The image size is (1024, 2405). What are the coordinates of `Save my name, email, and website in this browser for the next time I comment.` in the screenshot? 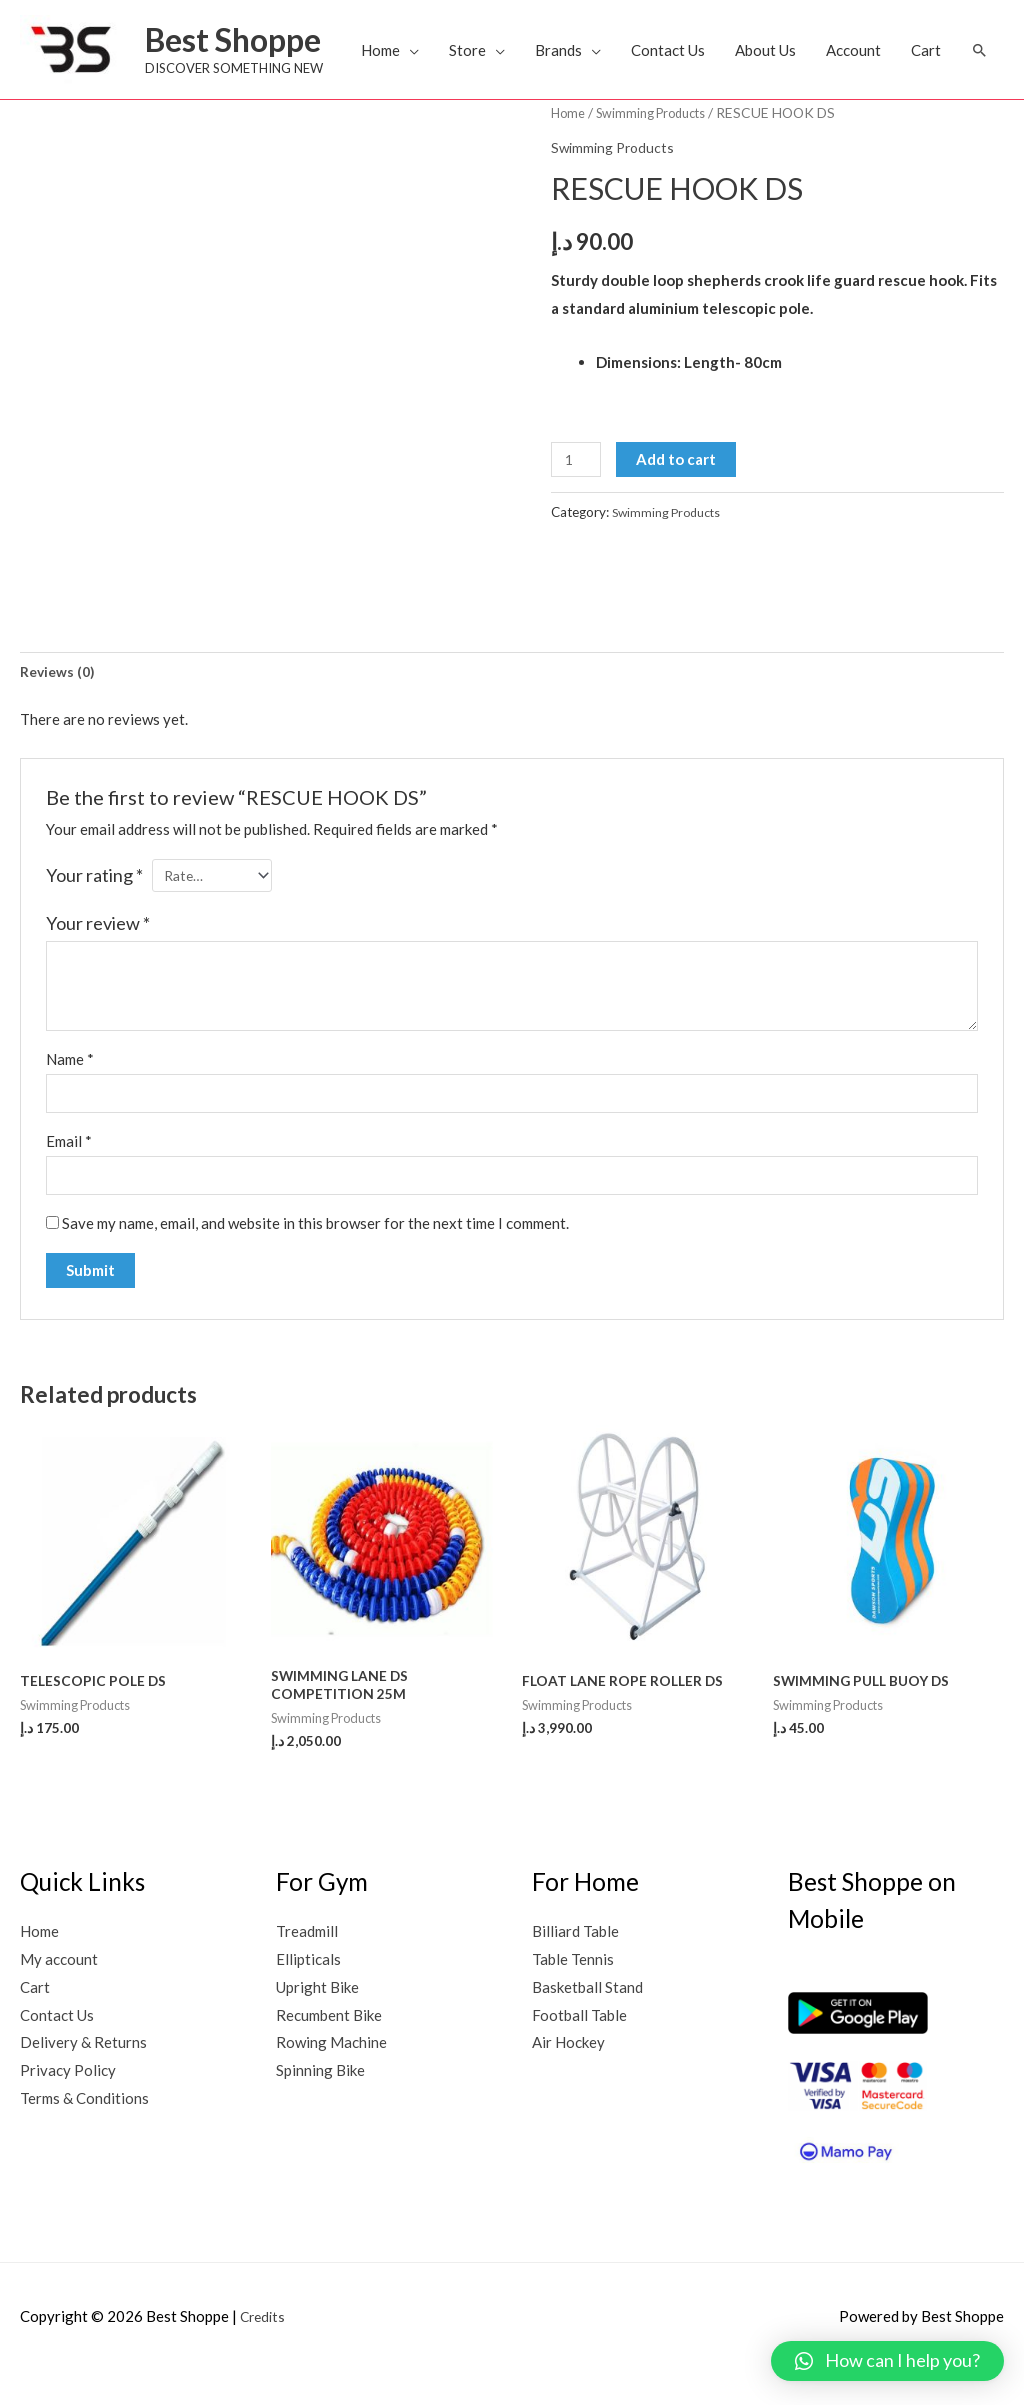 It's located at (315, 1254).